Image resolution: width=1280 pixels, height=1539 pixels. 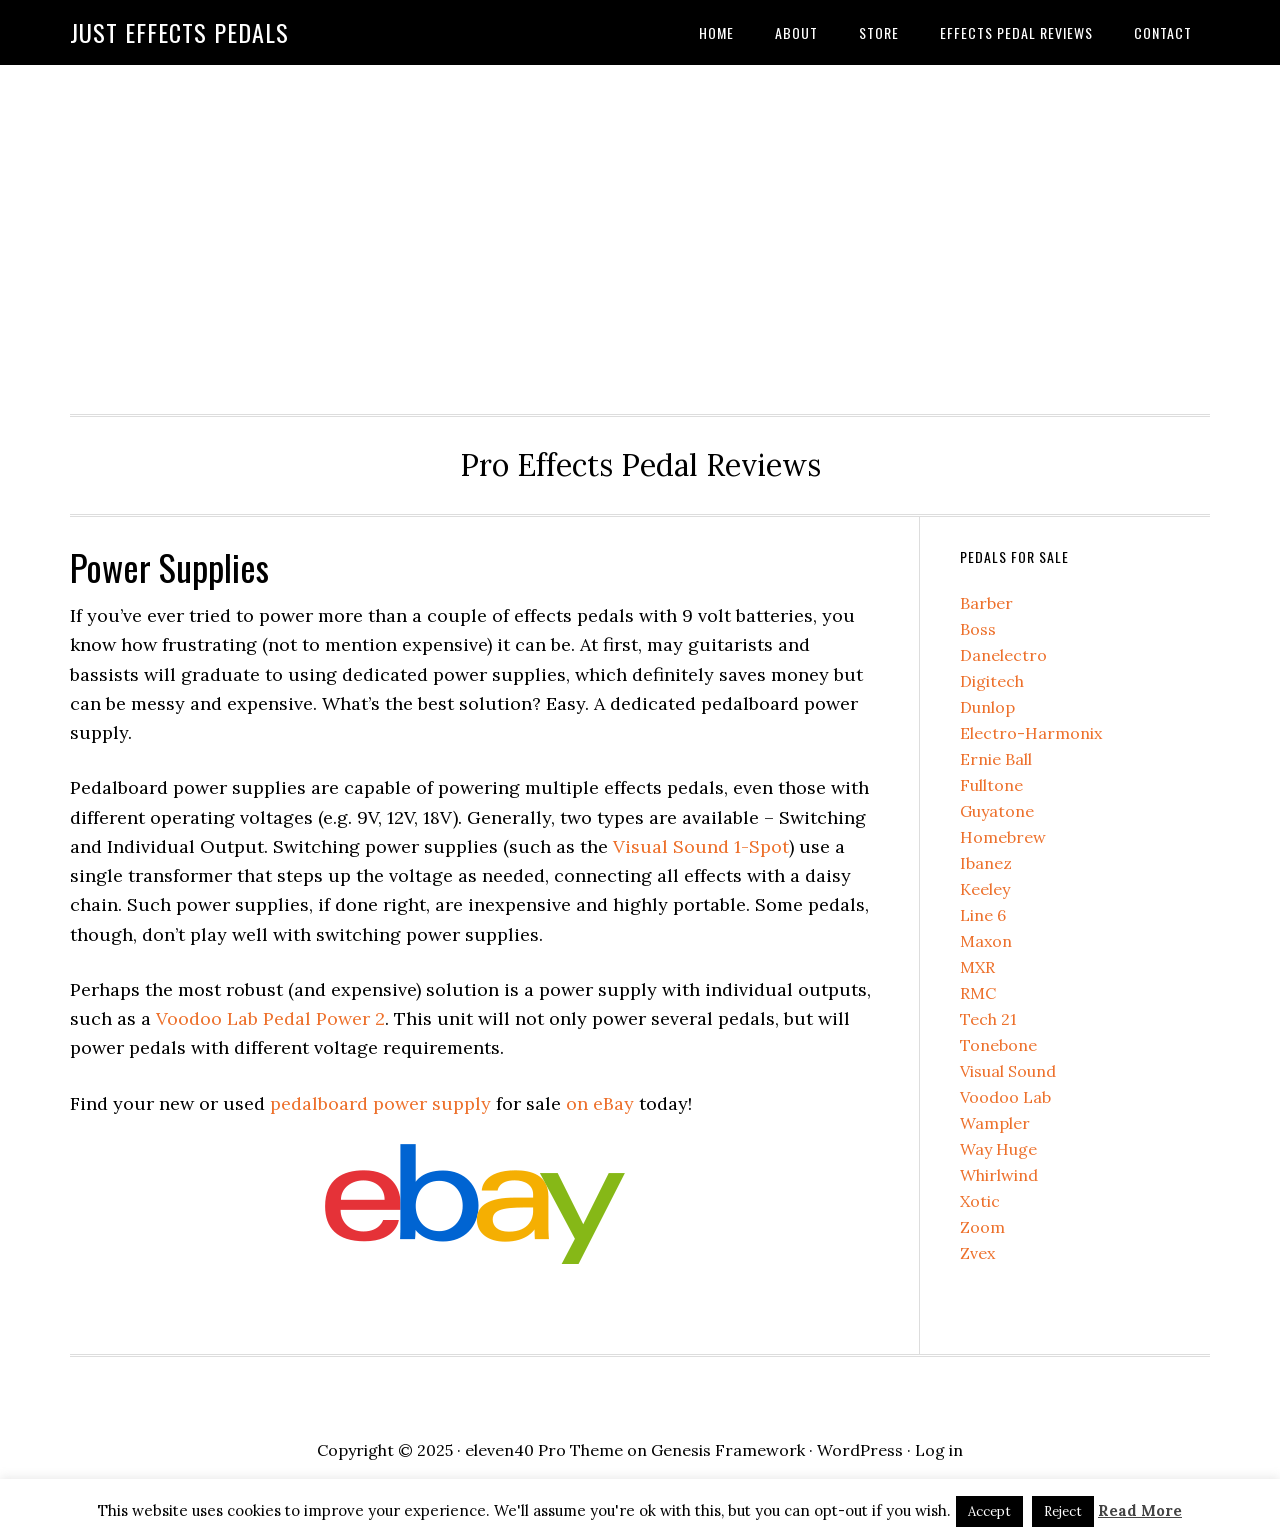 I want to click on Visual Sound 1-Spot, so click(x=701, y=846).